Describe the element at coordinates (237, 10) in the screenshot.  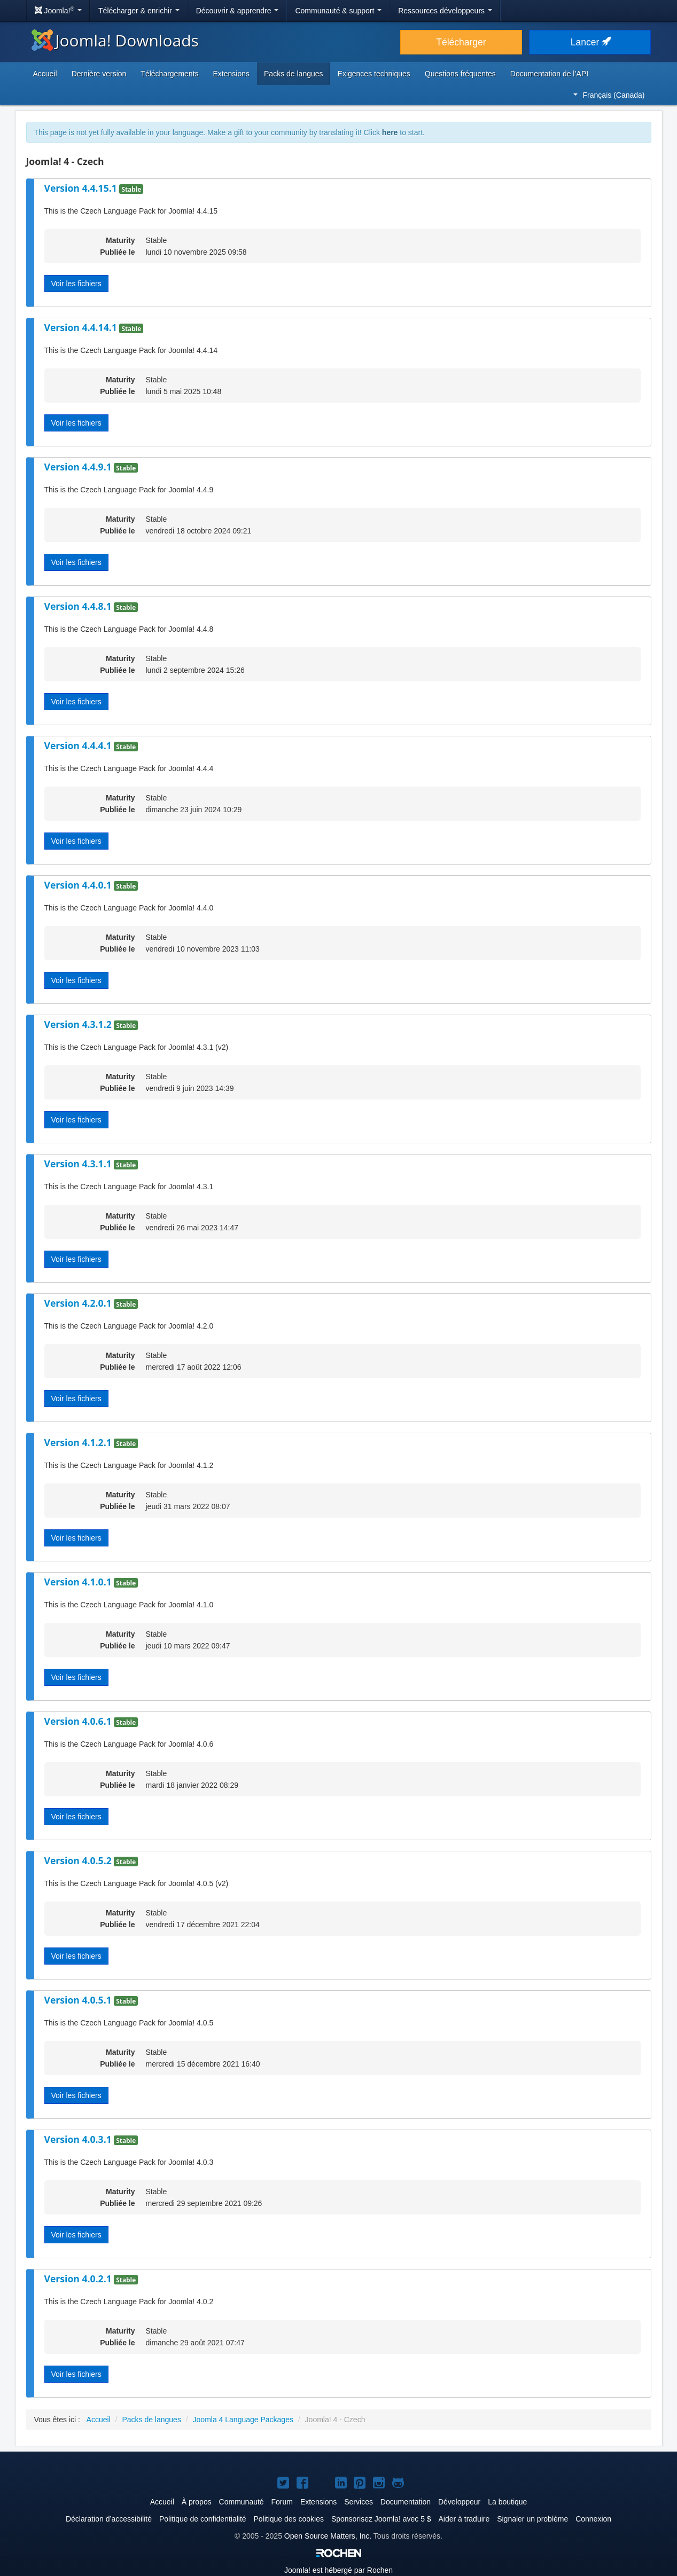
I see `Découvrir & apprendre` at that location.